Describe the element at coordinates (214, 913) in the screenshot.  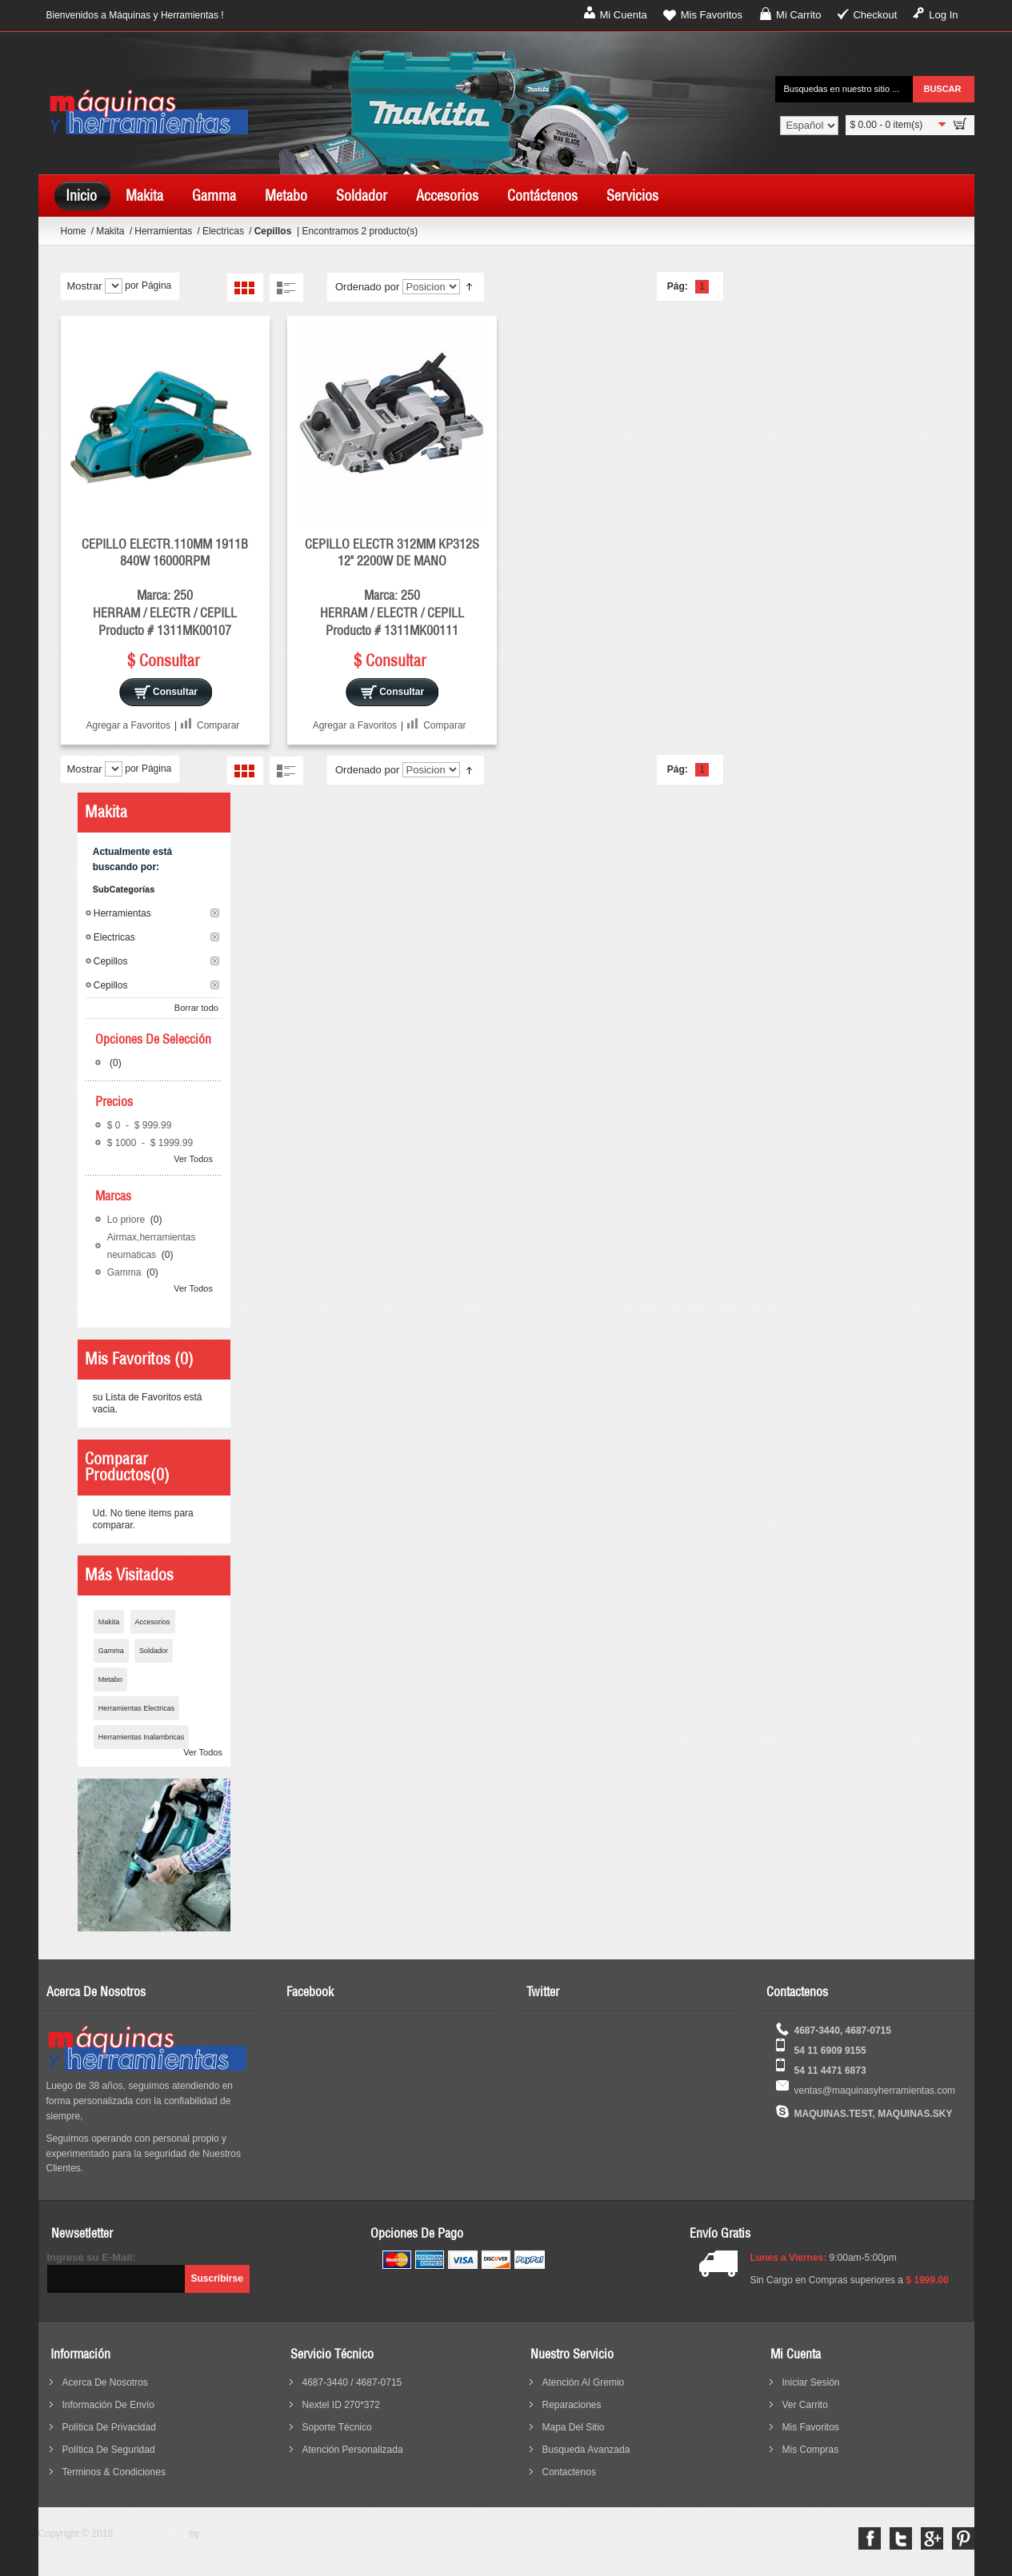
I see `Borrar este Filtro` at that location.